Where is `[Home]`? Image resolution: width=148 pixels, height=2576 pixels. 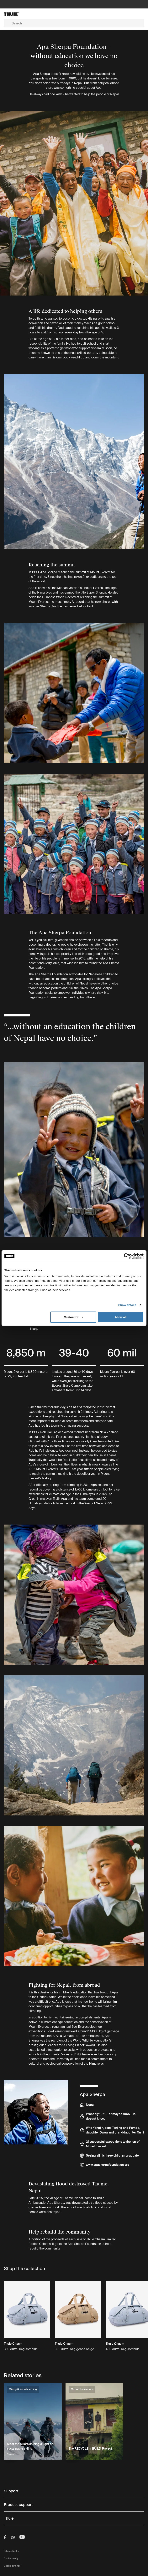 [Home] is located at coordinates (27, 14).